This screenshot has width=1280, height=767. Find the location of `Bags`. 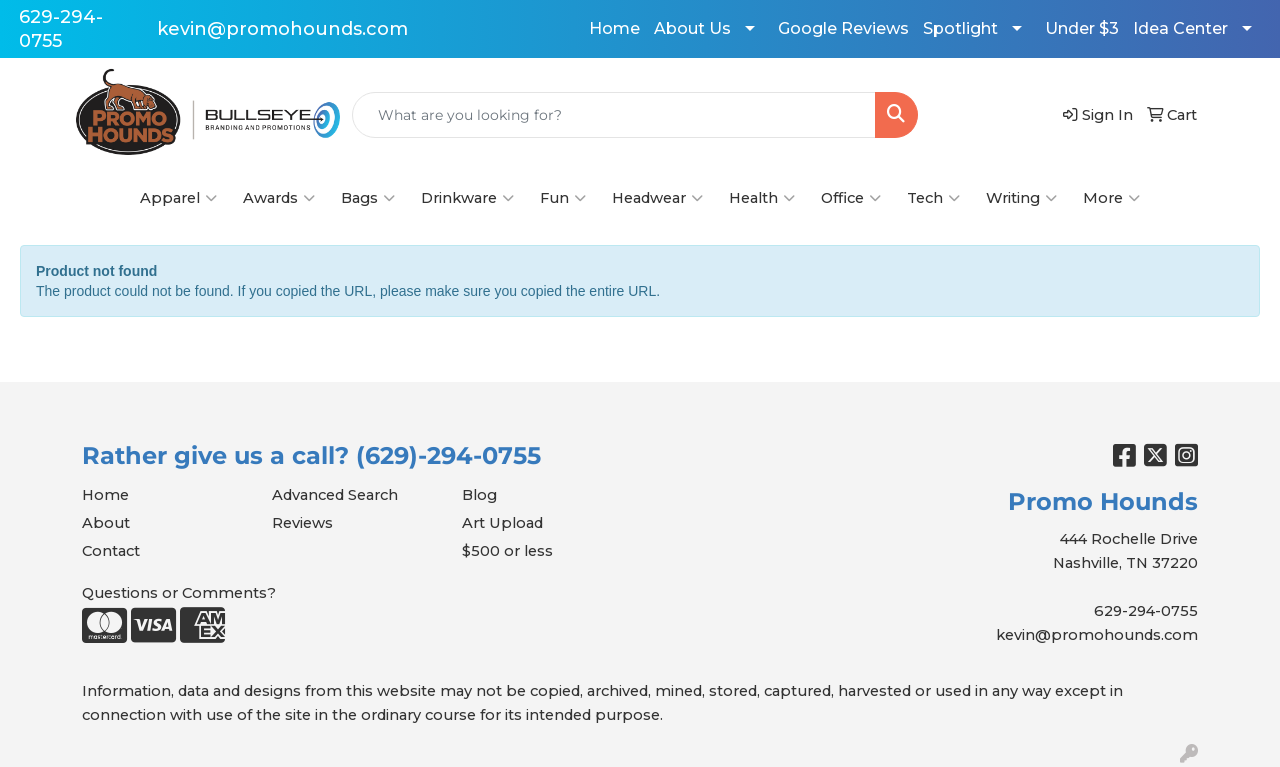

Bags is located at coordinates (368, 198).